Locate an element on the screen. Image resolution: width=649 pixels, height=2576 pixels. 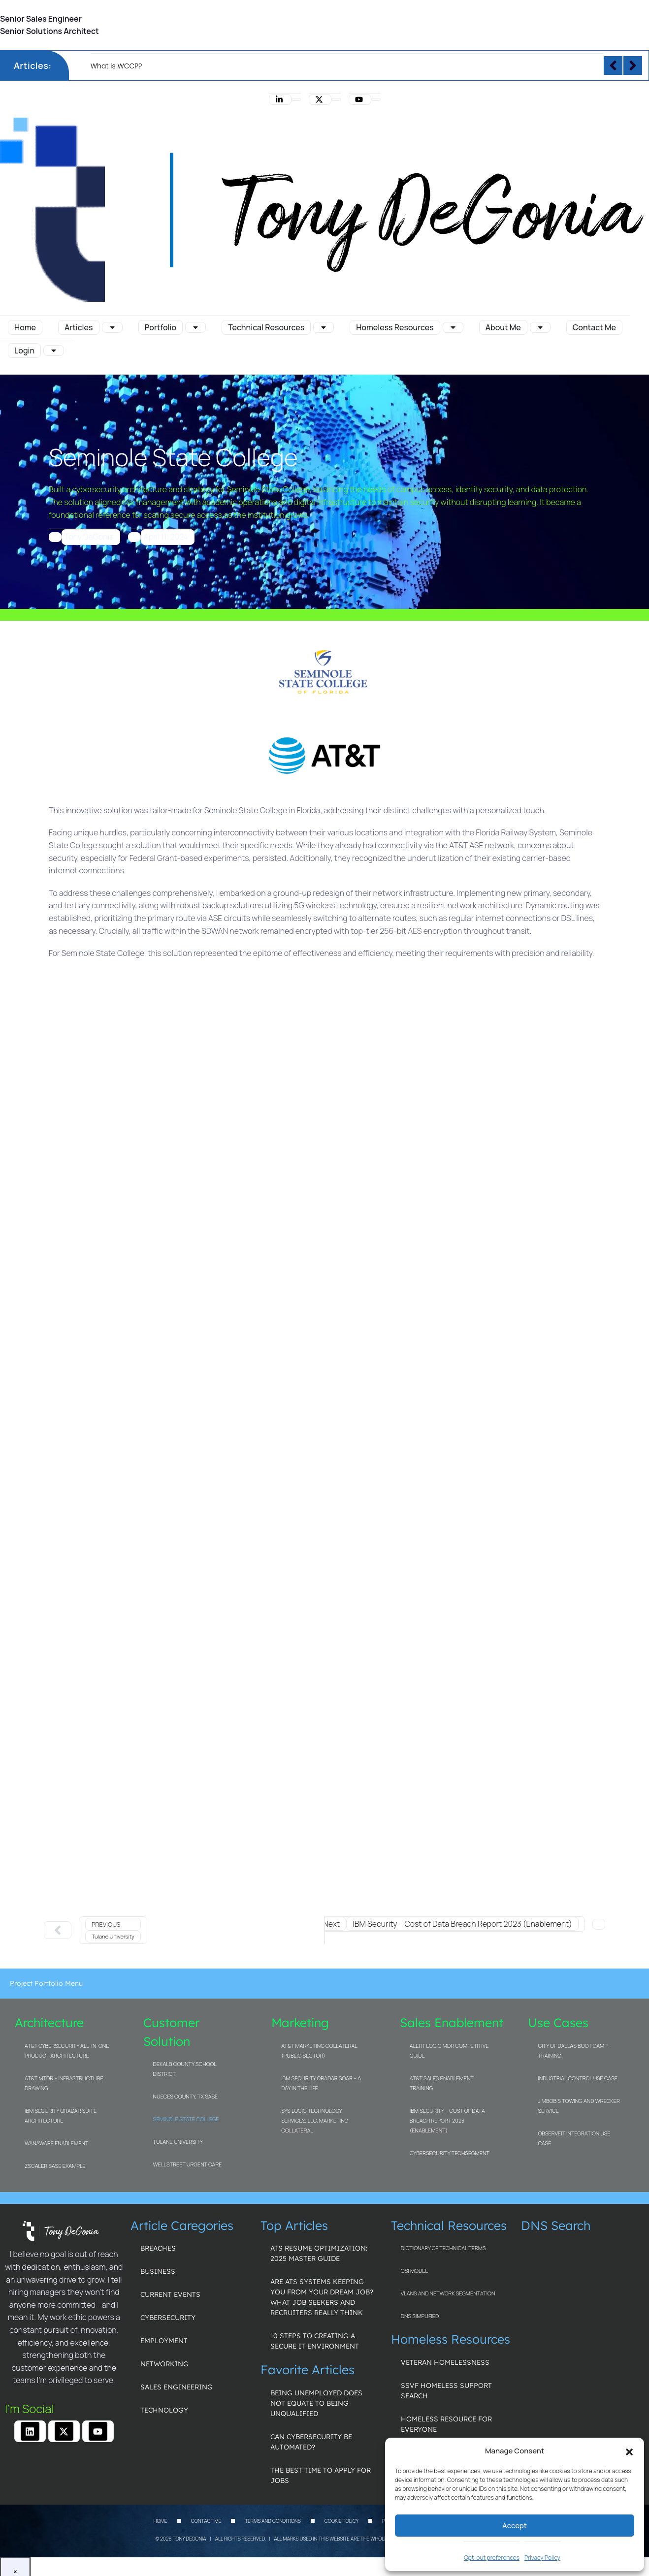
WanAware Enablement is located at coordinates (56, 2143).